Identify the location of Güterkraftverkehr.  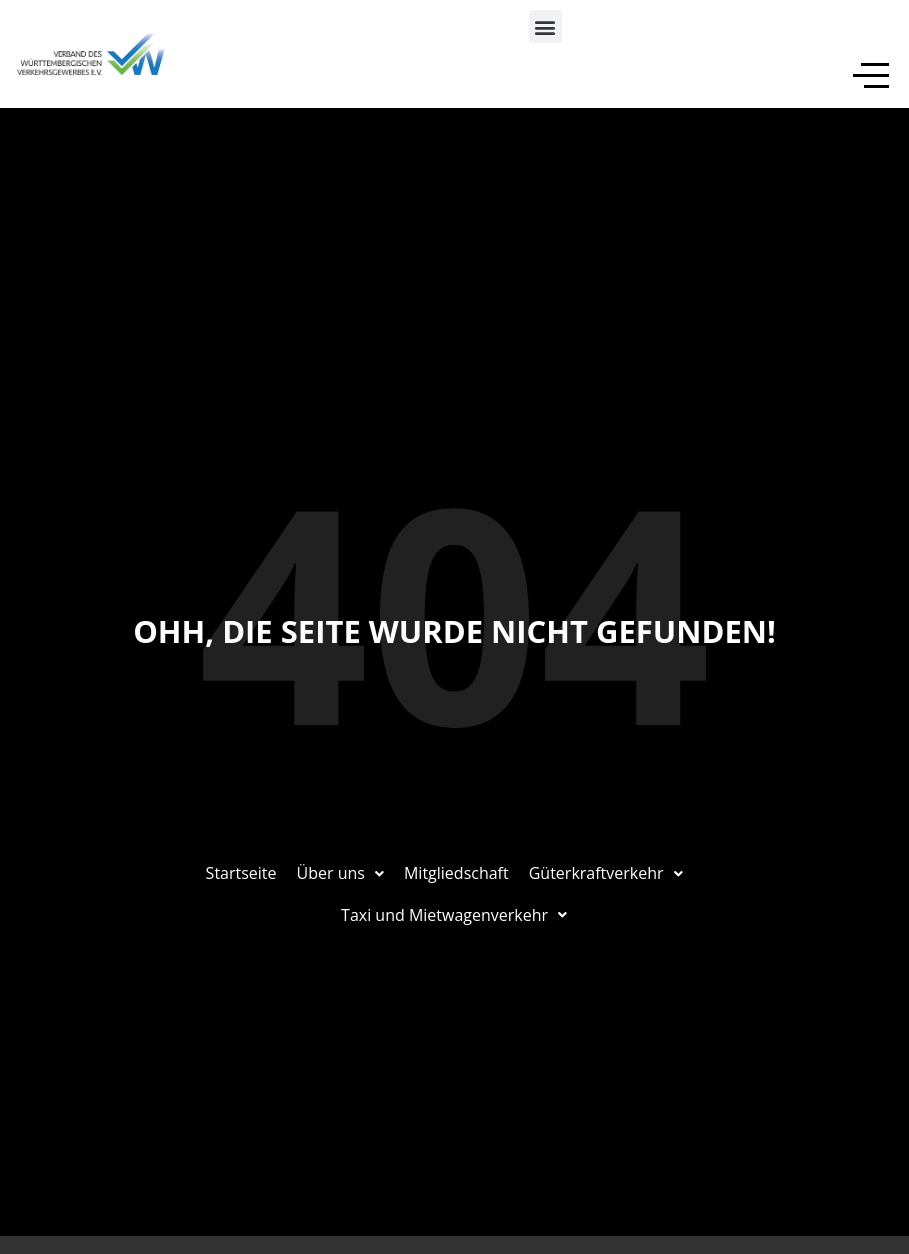
(606, 873).